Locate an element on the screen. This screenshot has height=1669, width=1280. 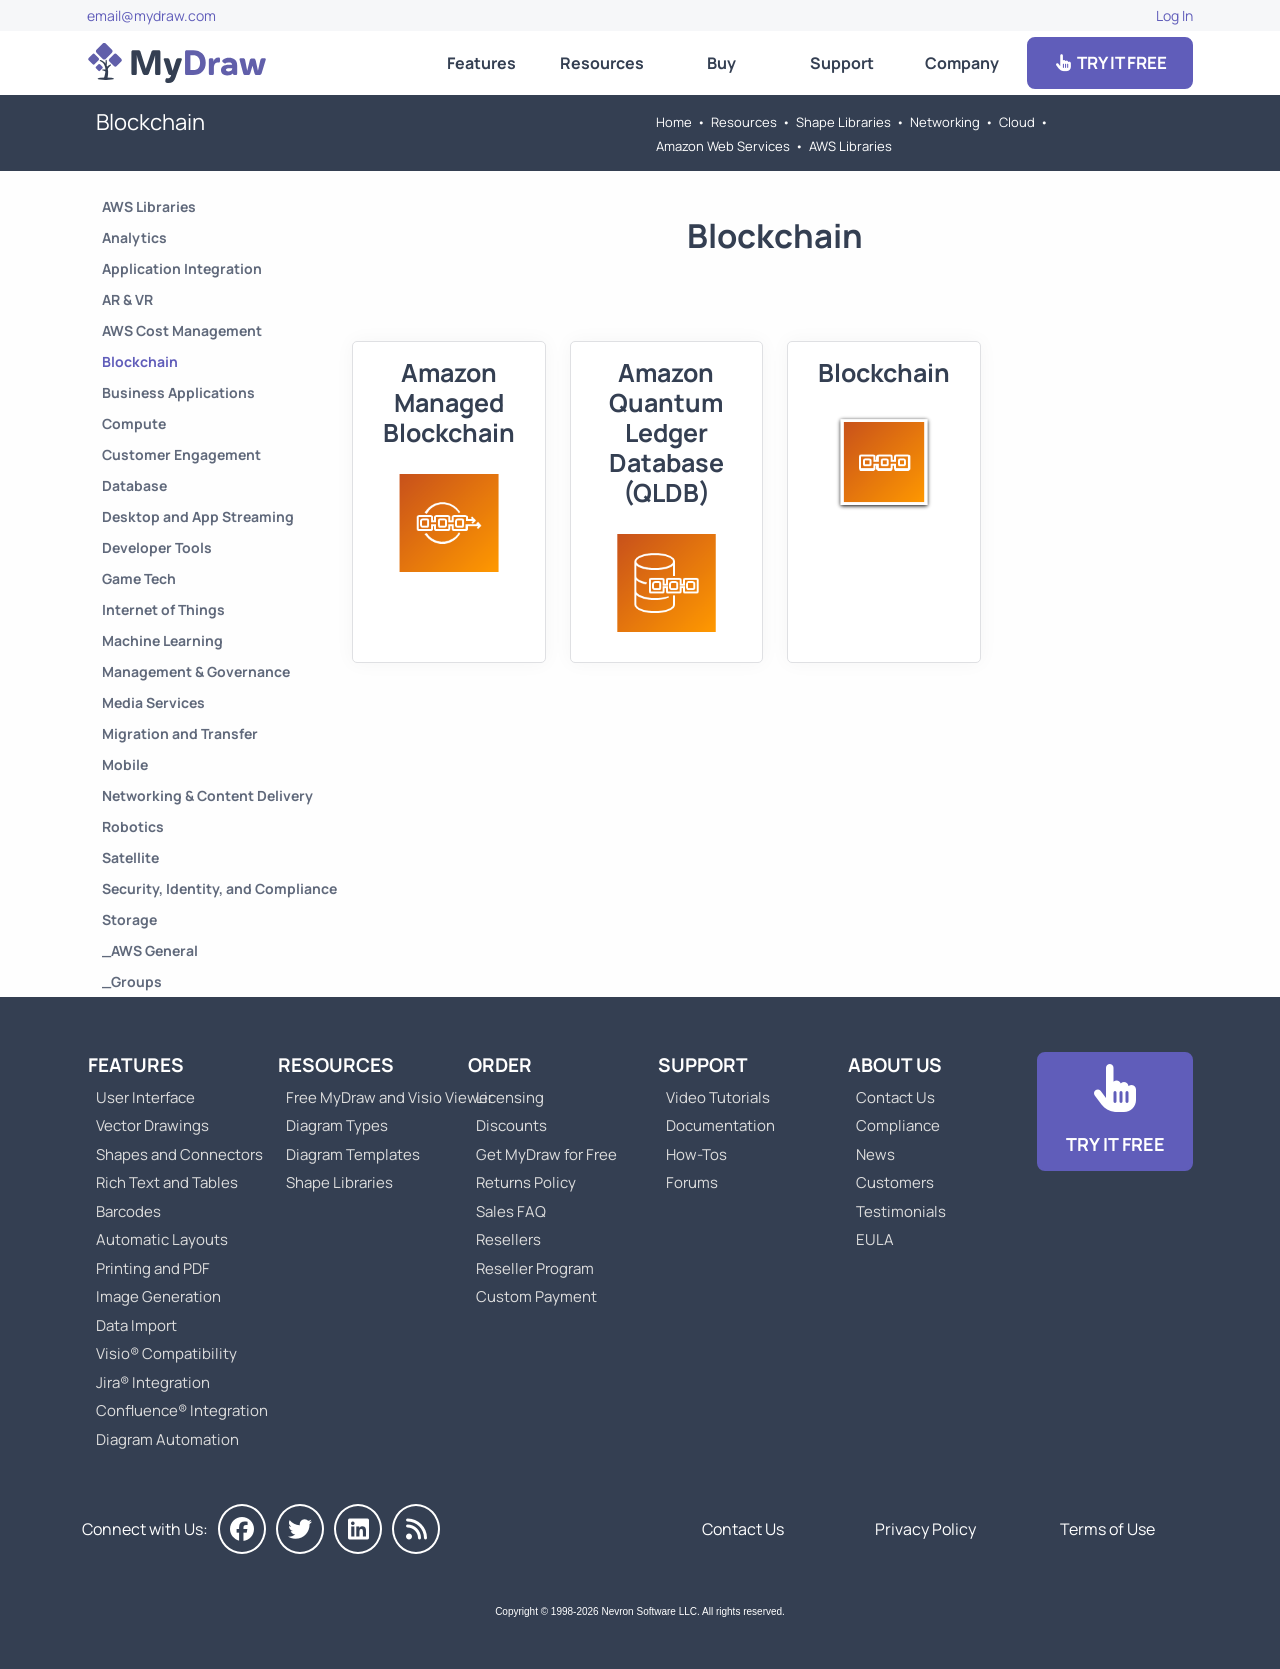
Shape Libraries [Go to Shape Libraries] is located at coordinates (843, 122).